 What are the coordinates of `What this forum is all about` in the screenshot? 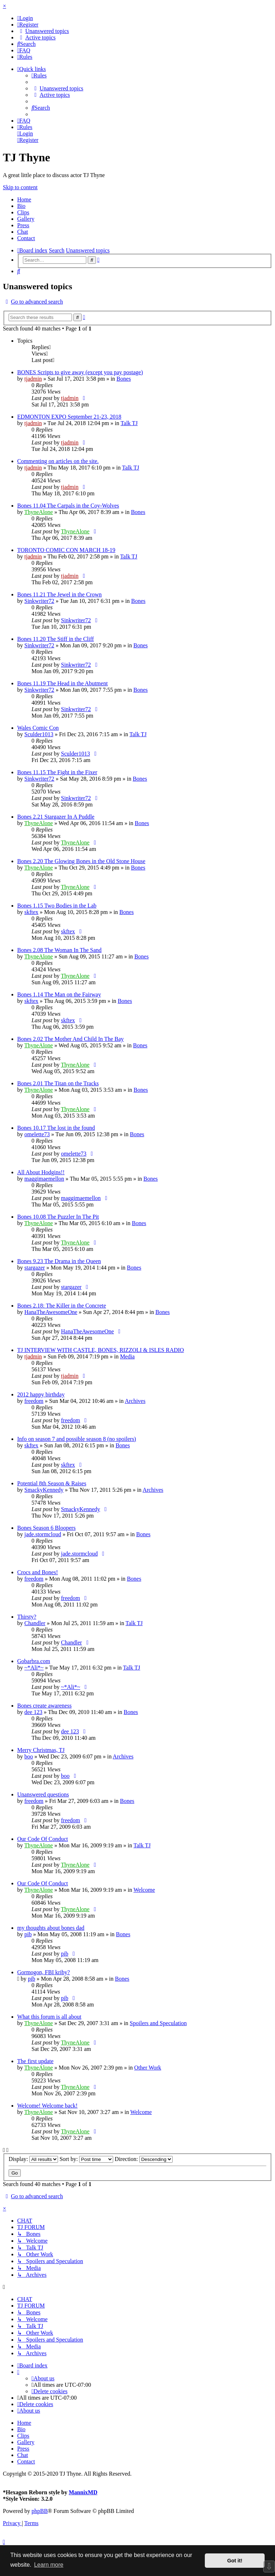 It's located at (49, 2017).